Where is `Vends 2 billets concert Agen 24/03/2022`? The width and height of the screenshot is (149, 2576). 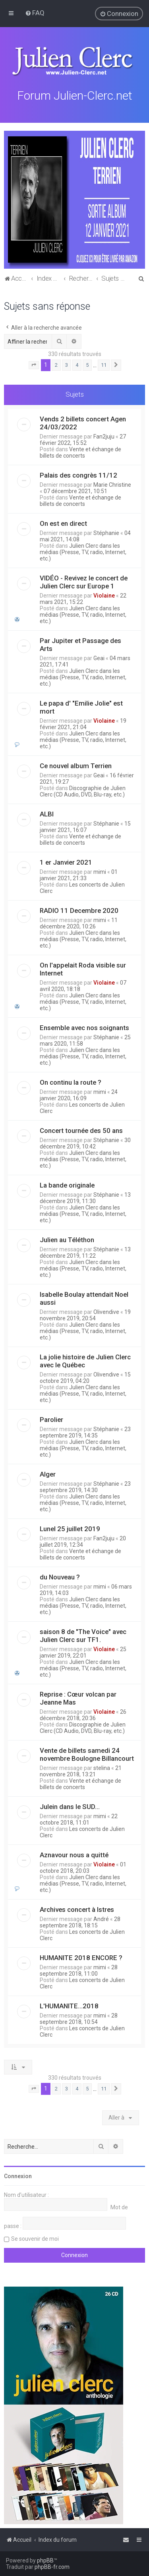 Vends 2 billets concert Agen 24/03/2022 is located at coordinates (83, 422).